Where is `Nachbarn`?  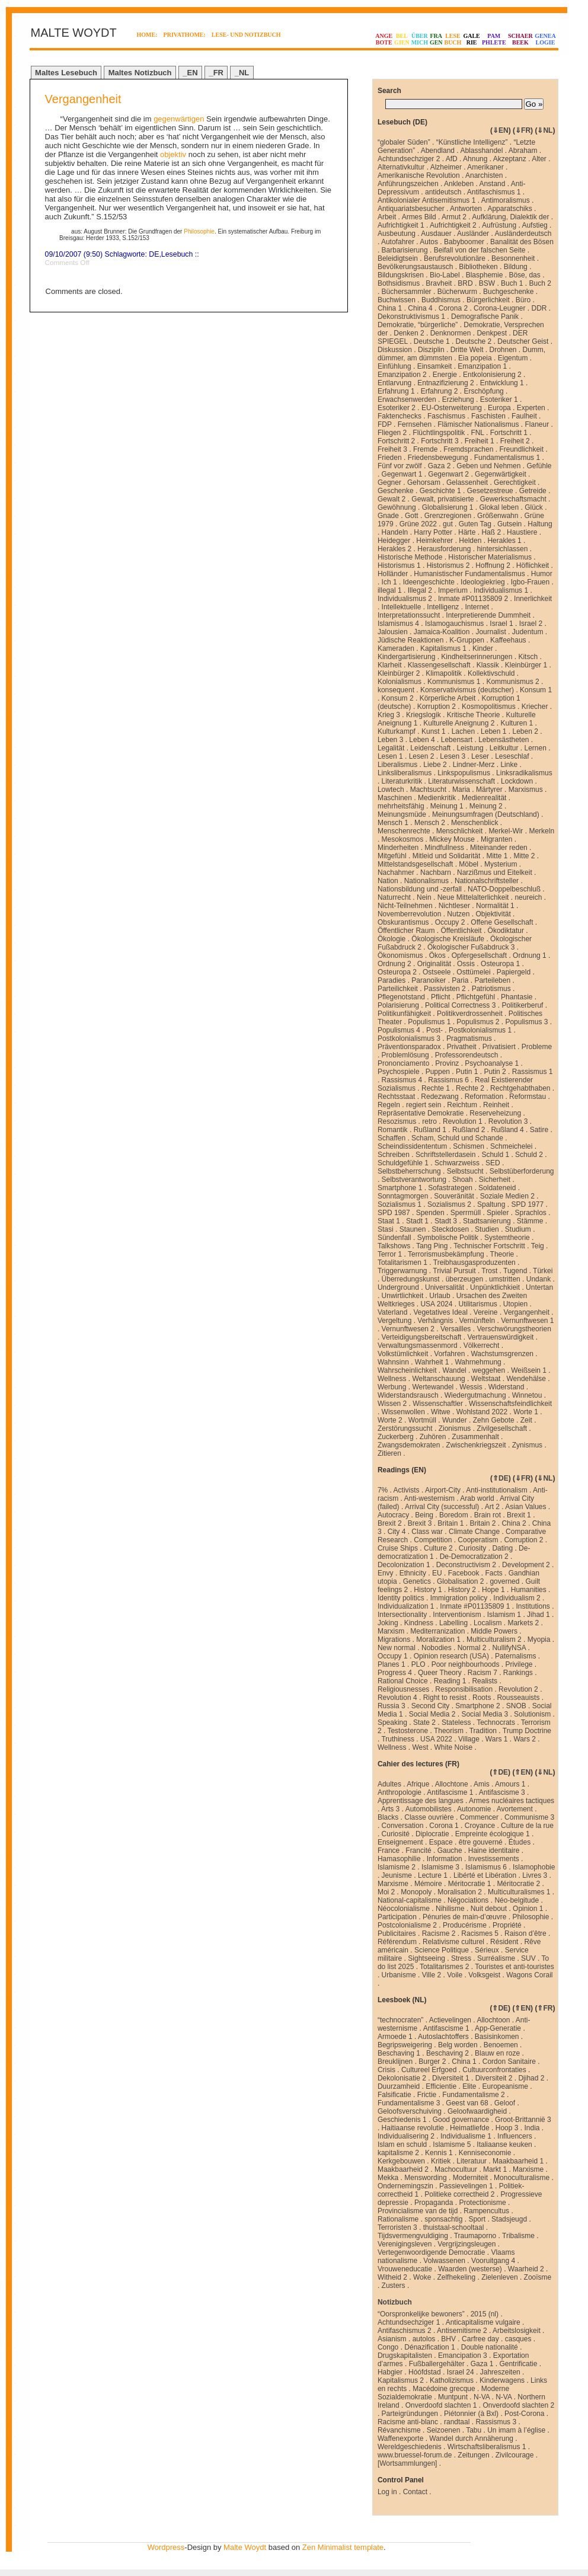 Nachbarn is located at coordinates (435, 872).